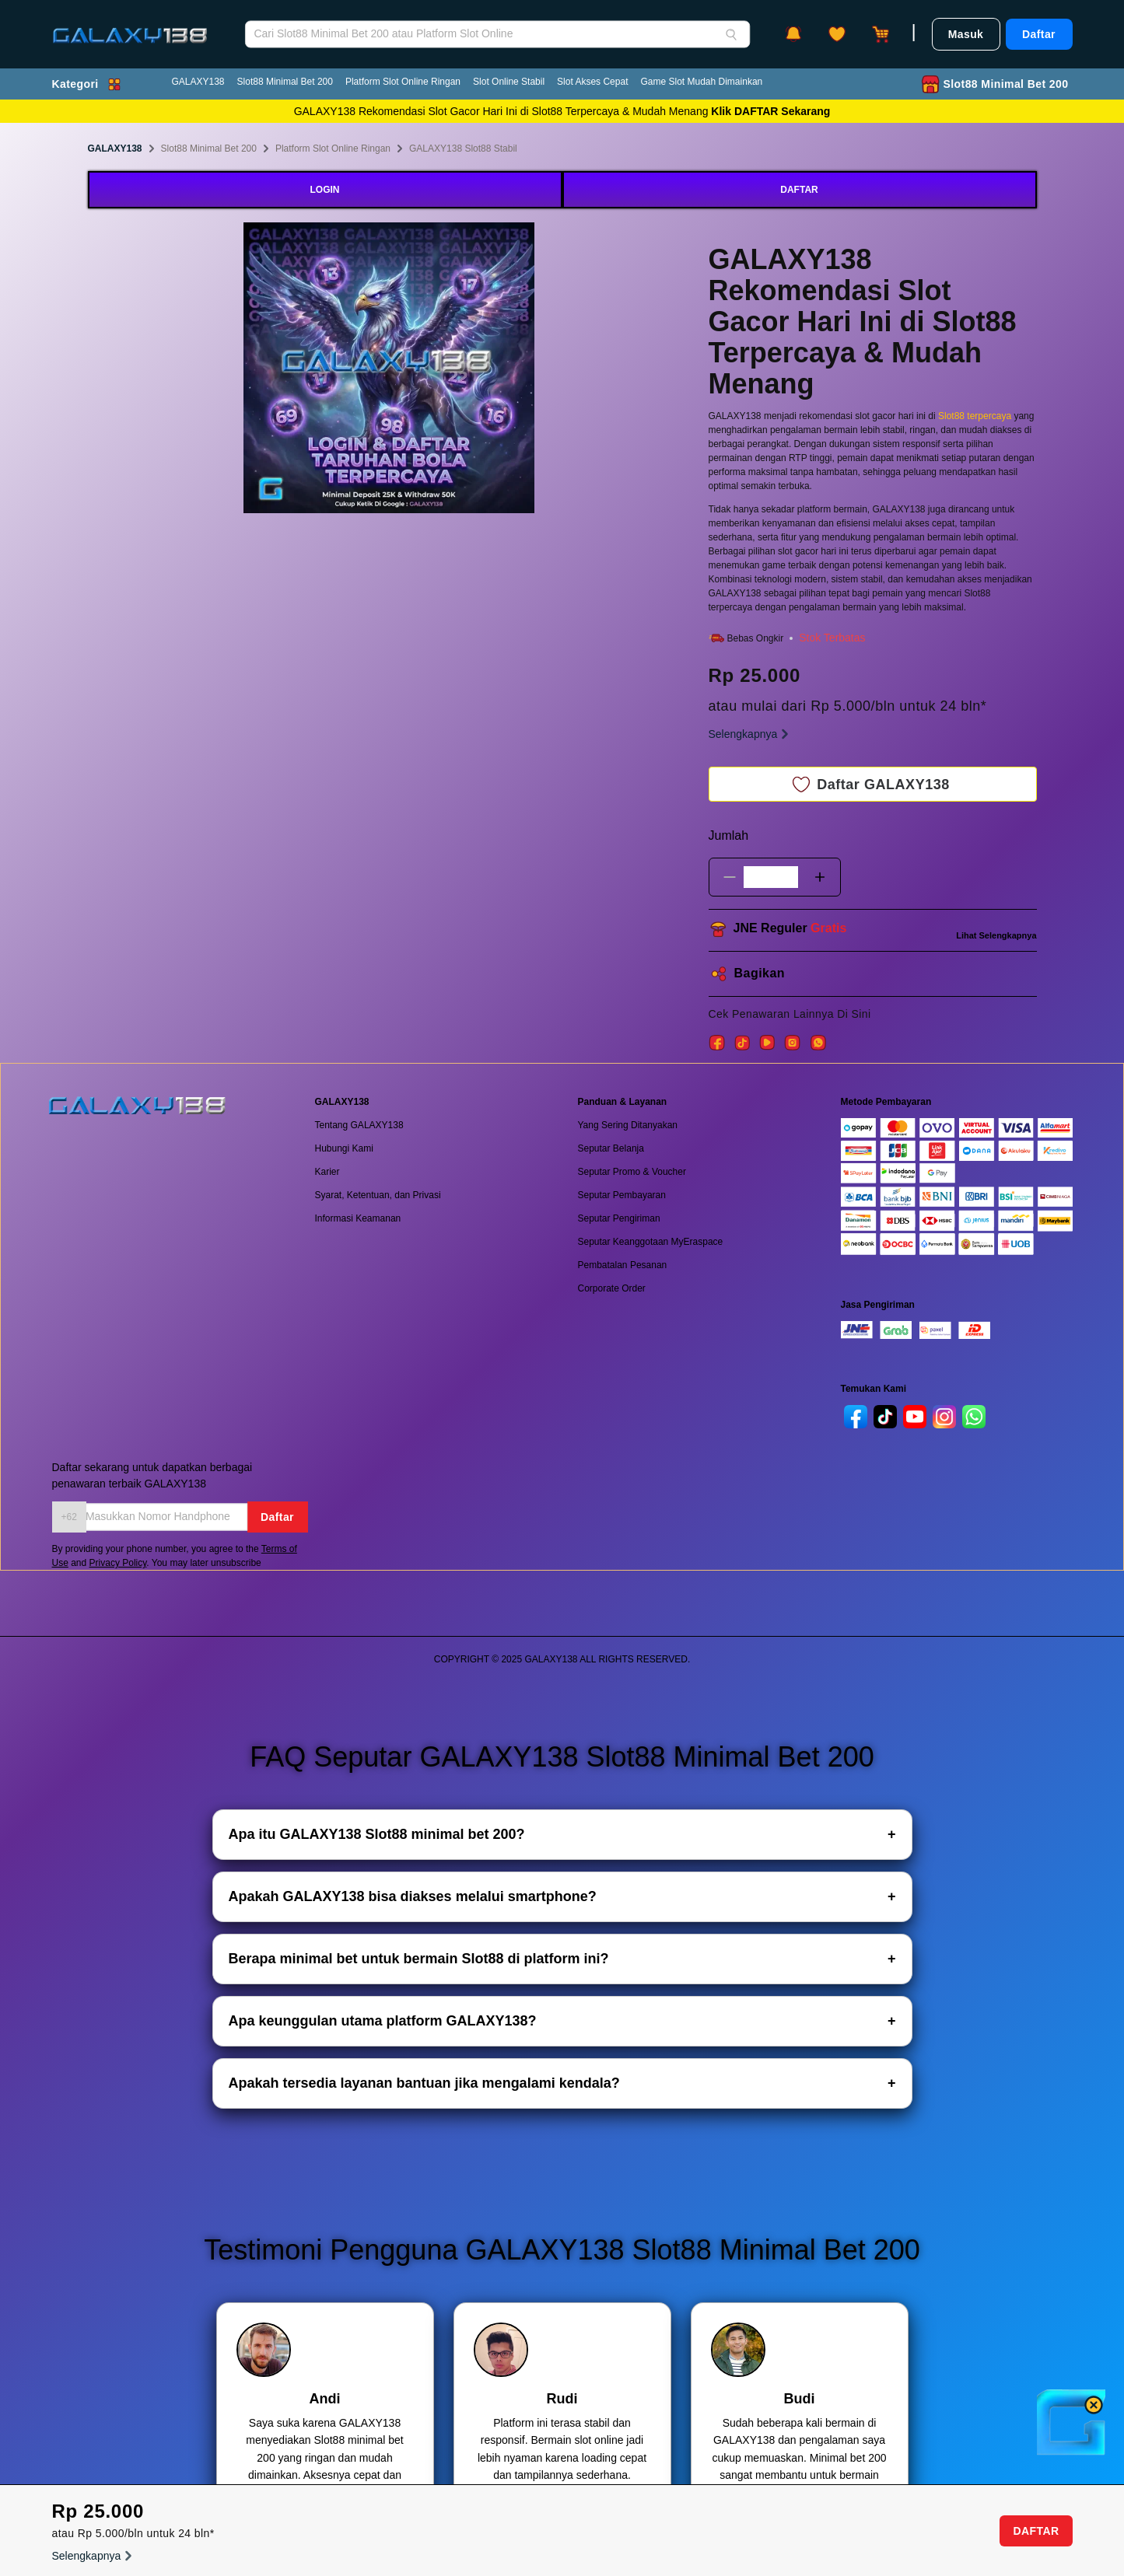  What do you see at coordinates (974, 416) in the screenshot?
I see `Slot88 terpercaya` at bounding box center [974, 416].